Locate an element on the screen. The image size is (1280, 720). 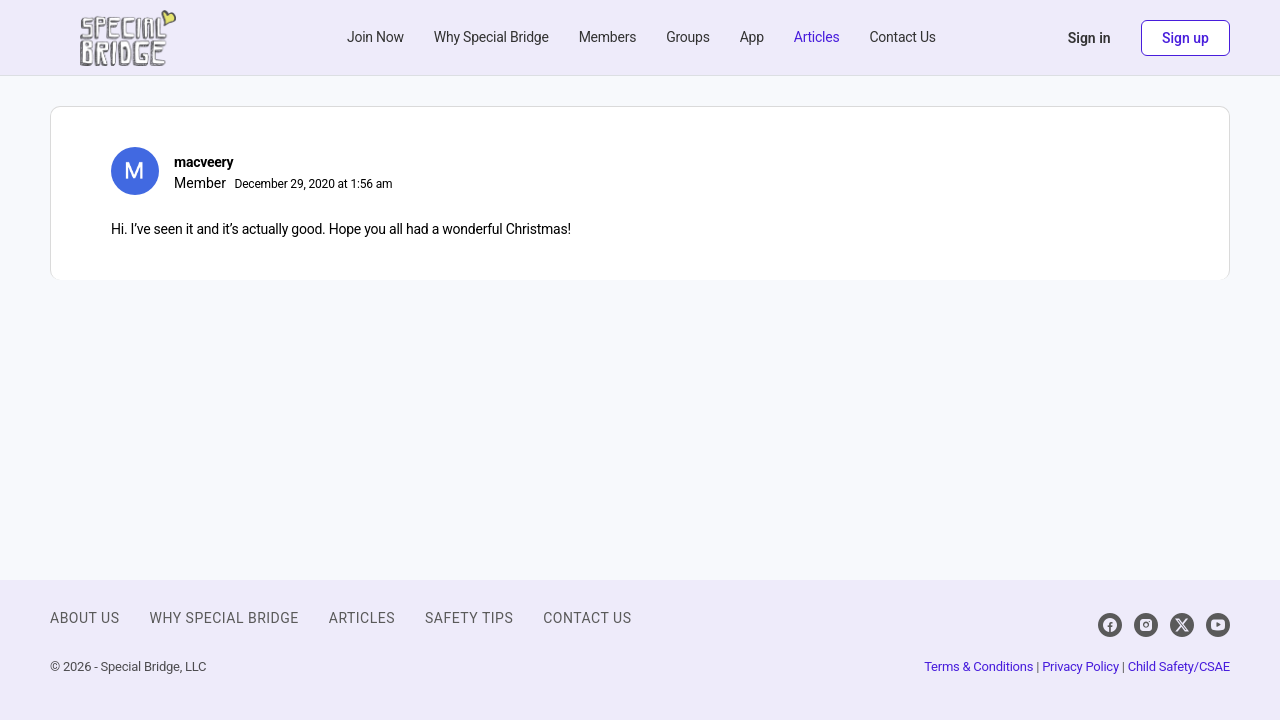
Child Safety/CSAE is located at coordinates (1179, 666).